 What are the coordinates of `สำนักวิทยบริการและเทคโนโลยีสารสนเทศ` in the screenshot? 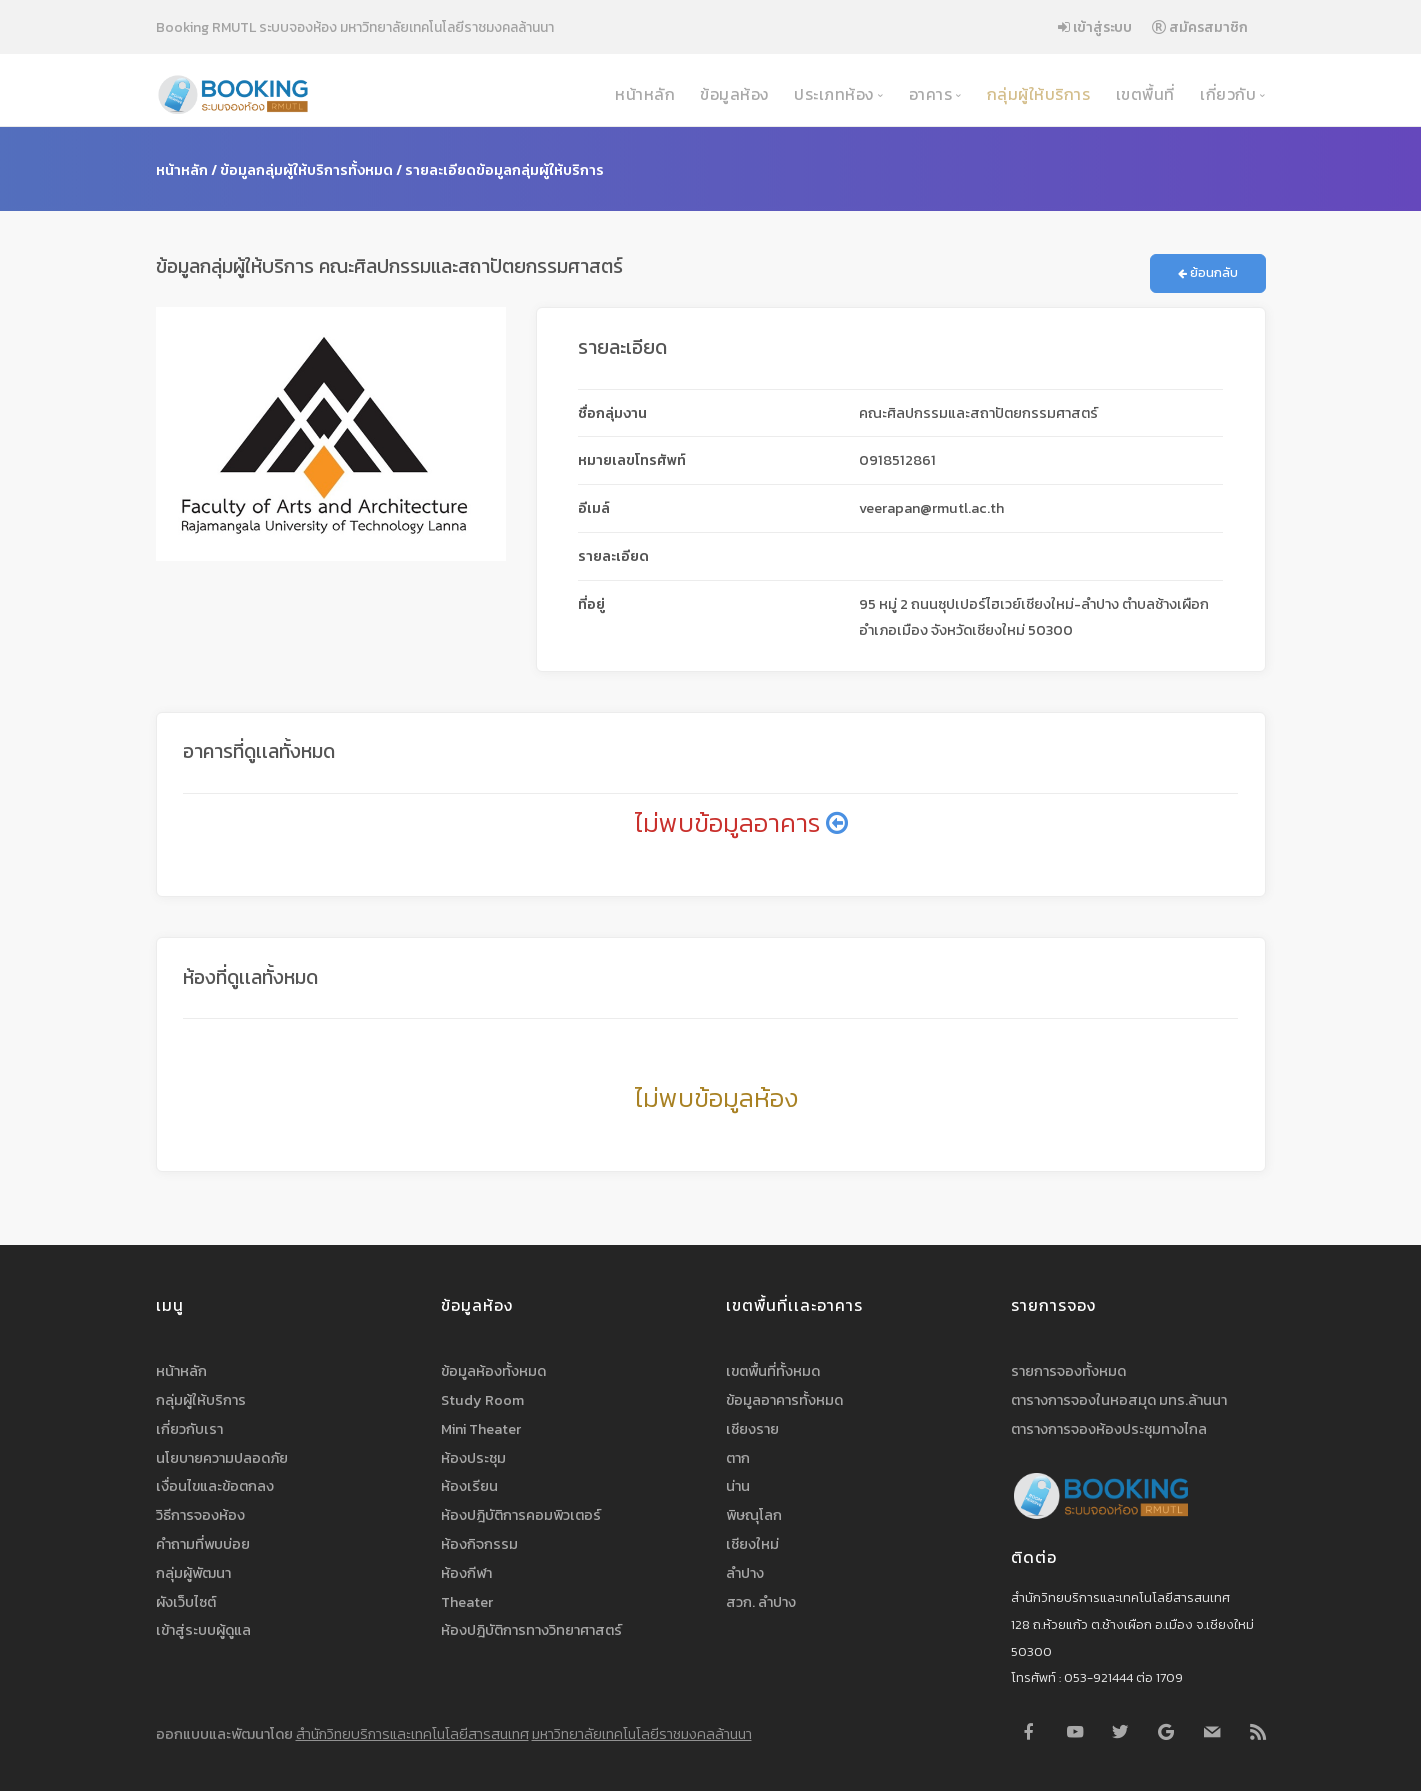 It's located at (412, 1734).